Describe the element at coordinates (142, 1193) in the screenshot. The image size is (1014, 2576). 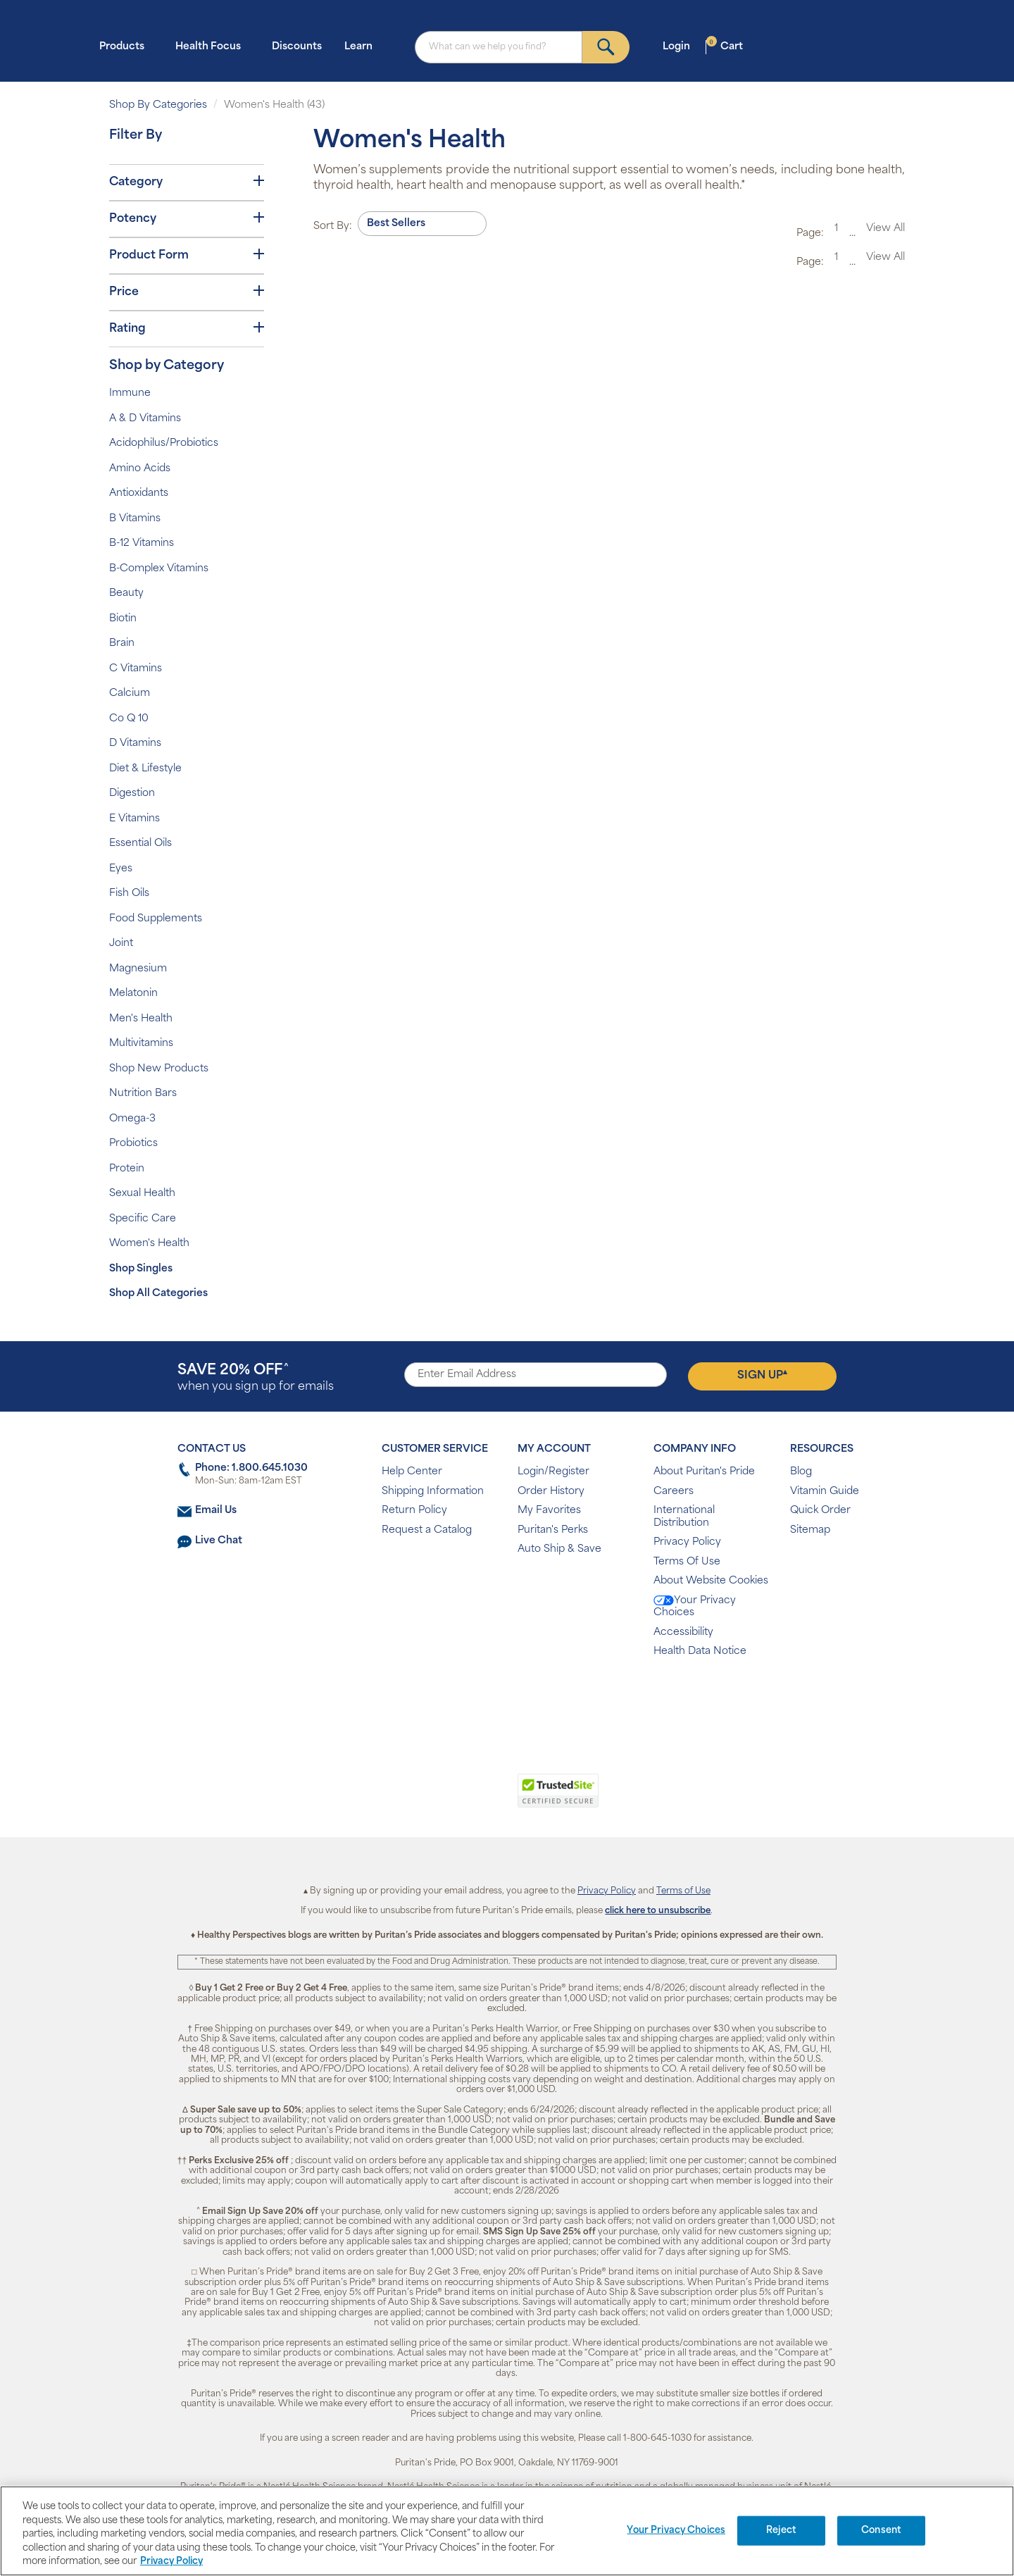
I see `Sexual Health` at that location.